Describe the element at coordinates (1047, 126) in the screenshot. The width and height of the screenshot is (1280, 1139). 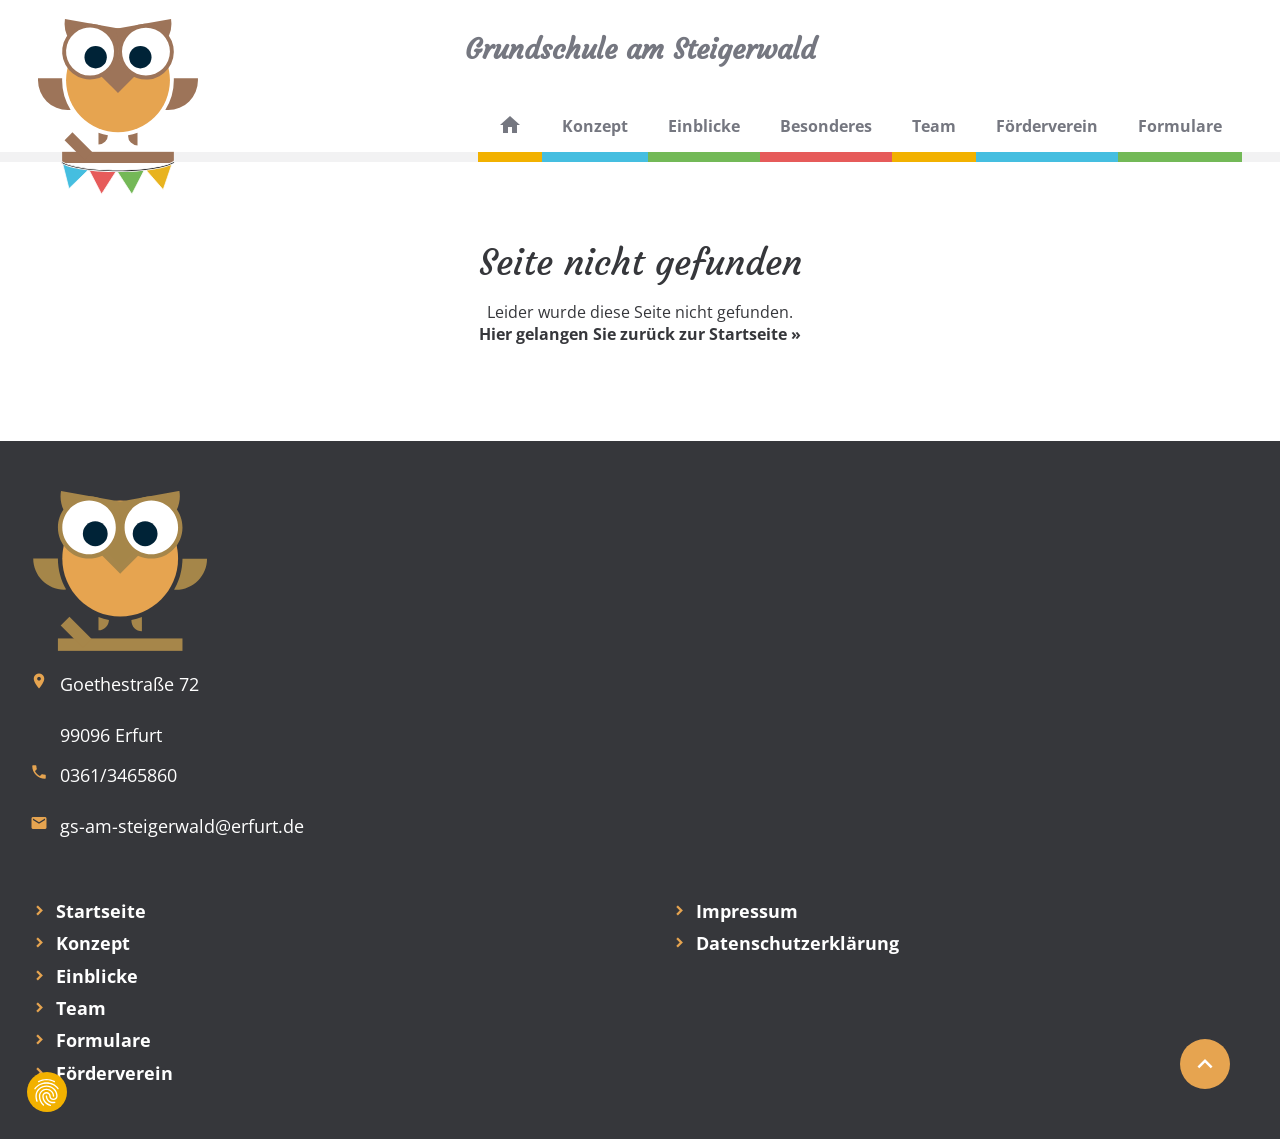
I see `Förderverein` at that location.